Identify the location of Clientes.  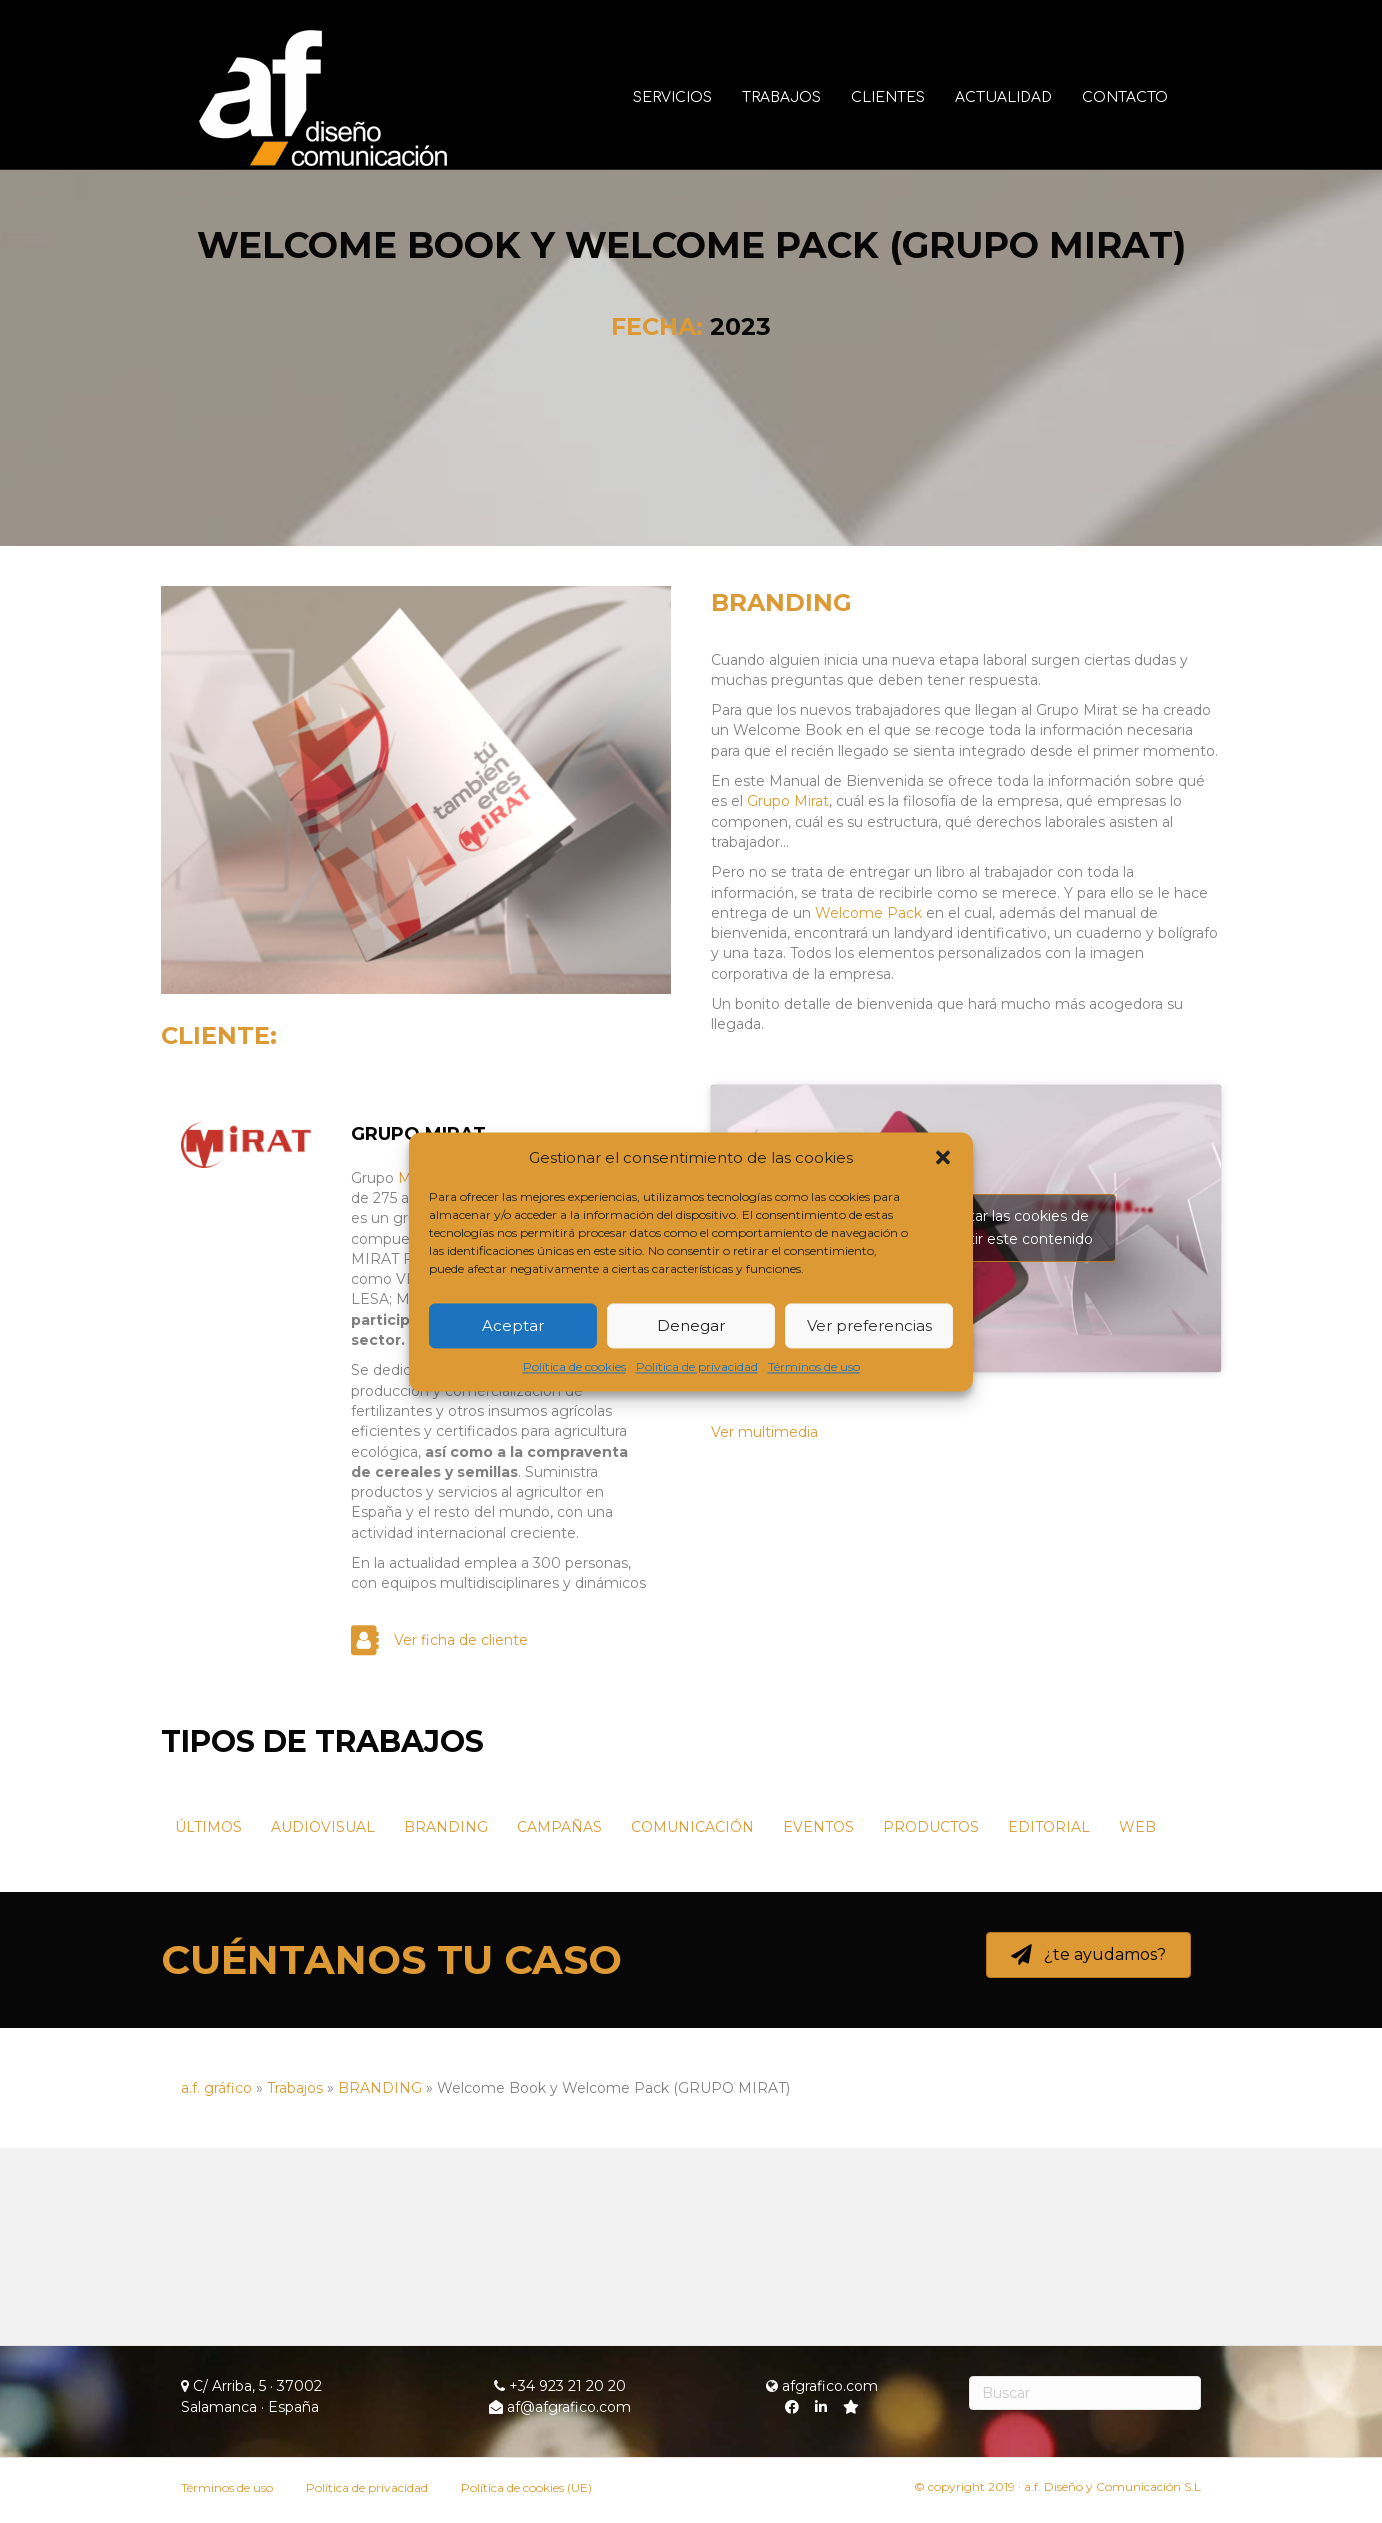
(906, 97).